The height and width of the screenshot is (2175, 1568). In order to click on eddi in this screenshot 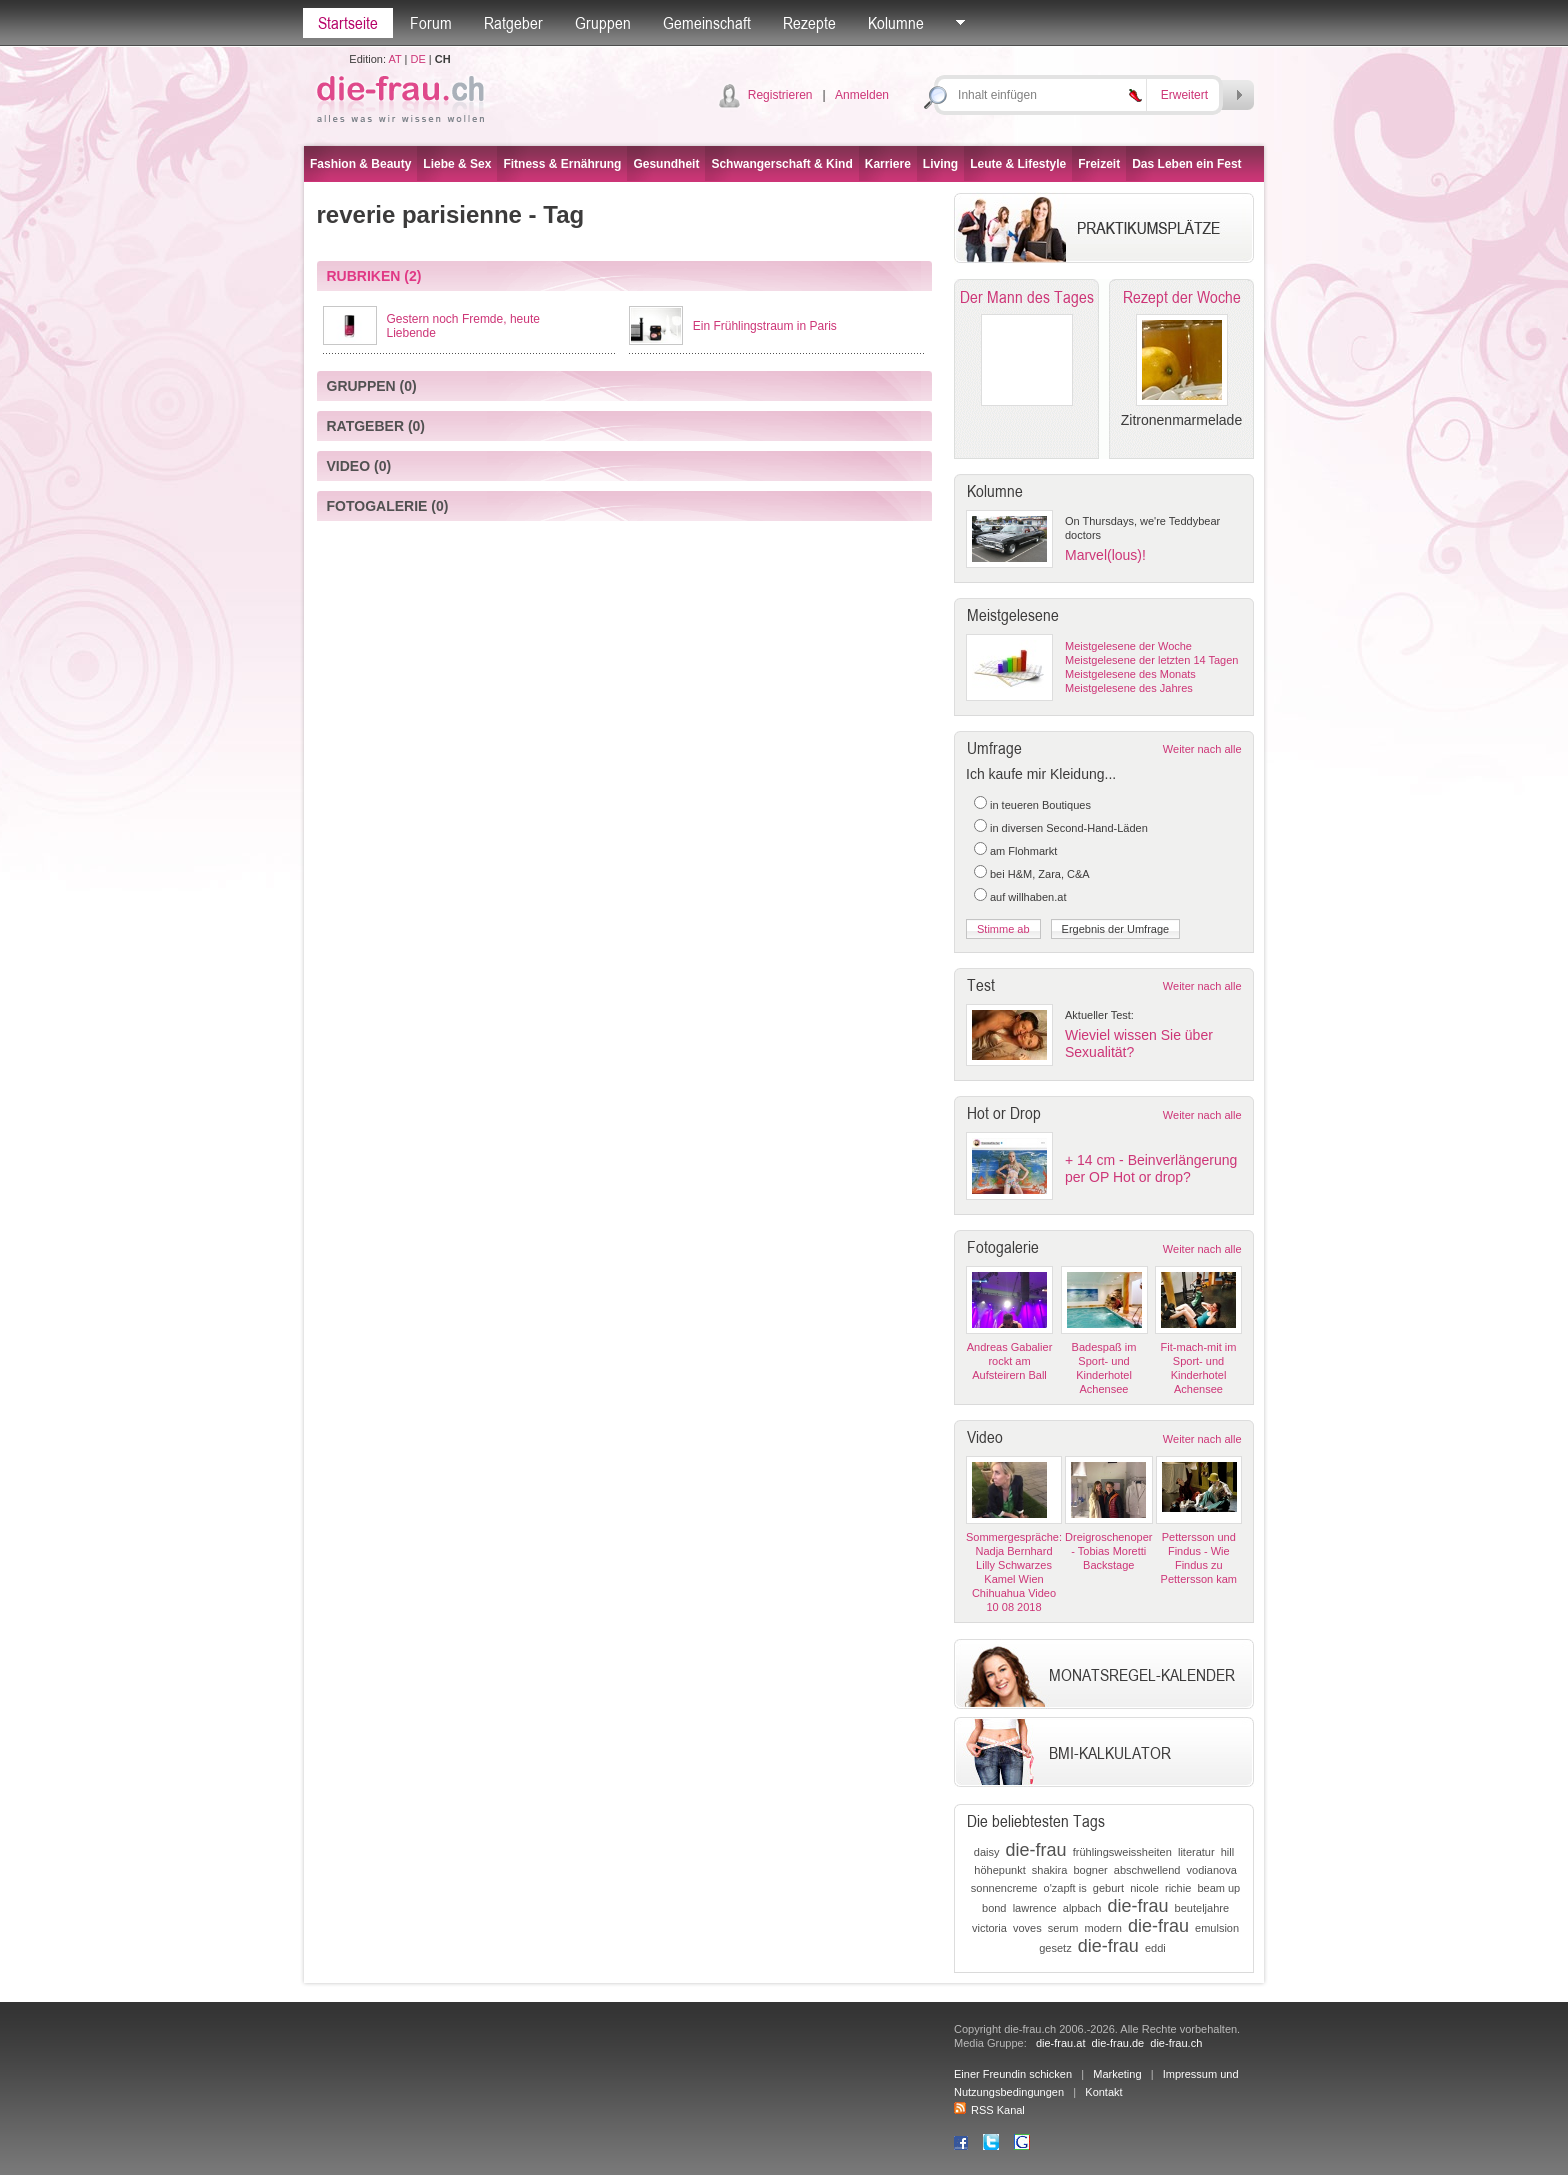, I will do `click(1155, 1948)`.